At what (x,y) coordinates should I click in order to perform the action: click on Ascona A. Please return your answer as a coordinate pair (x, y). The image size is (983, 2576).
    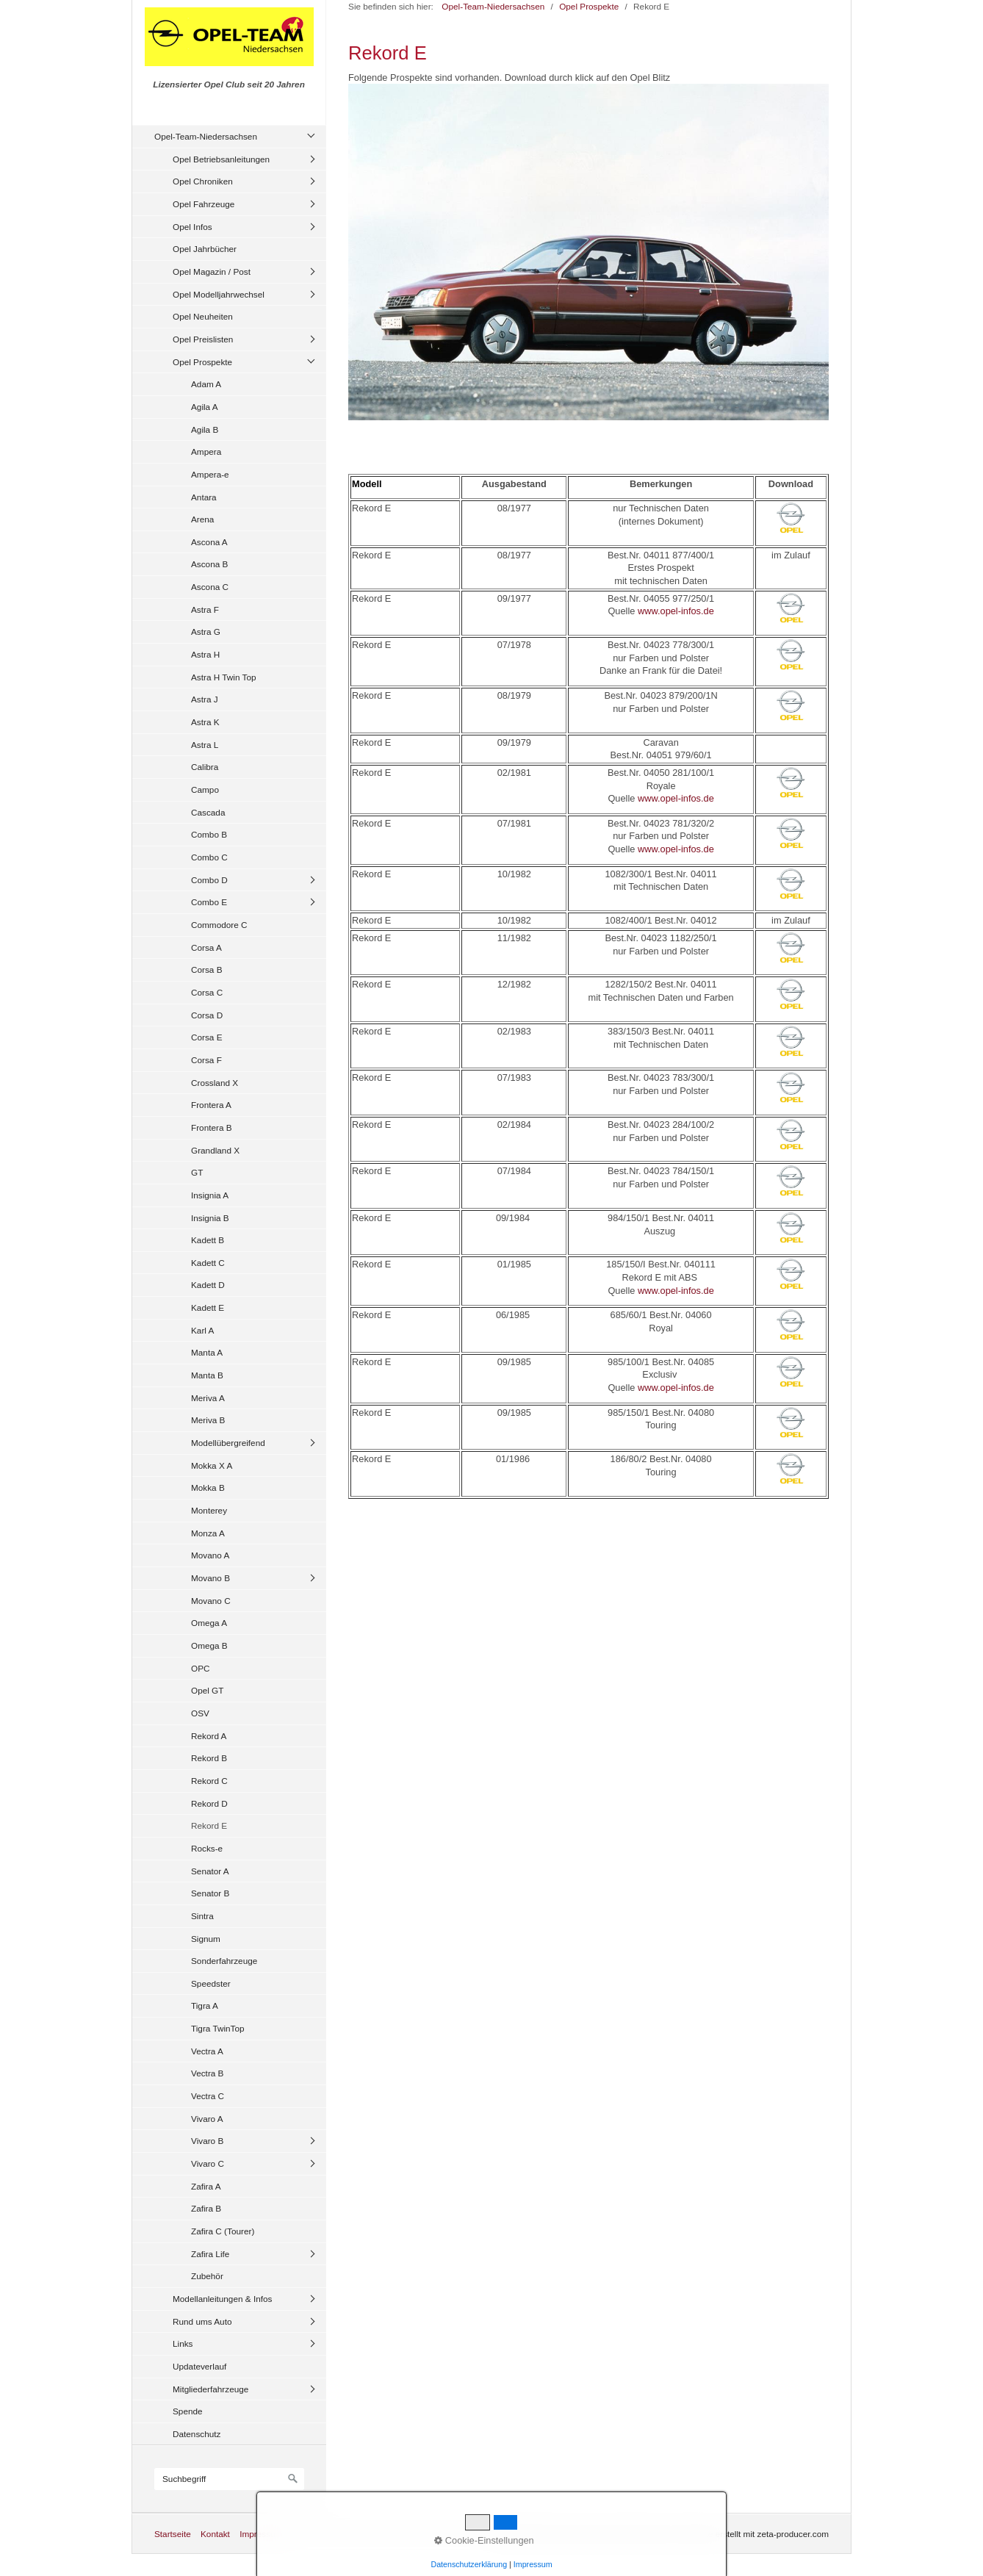
    Looking at the image, I should click on (209, 542).